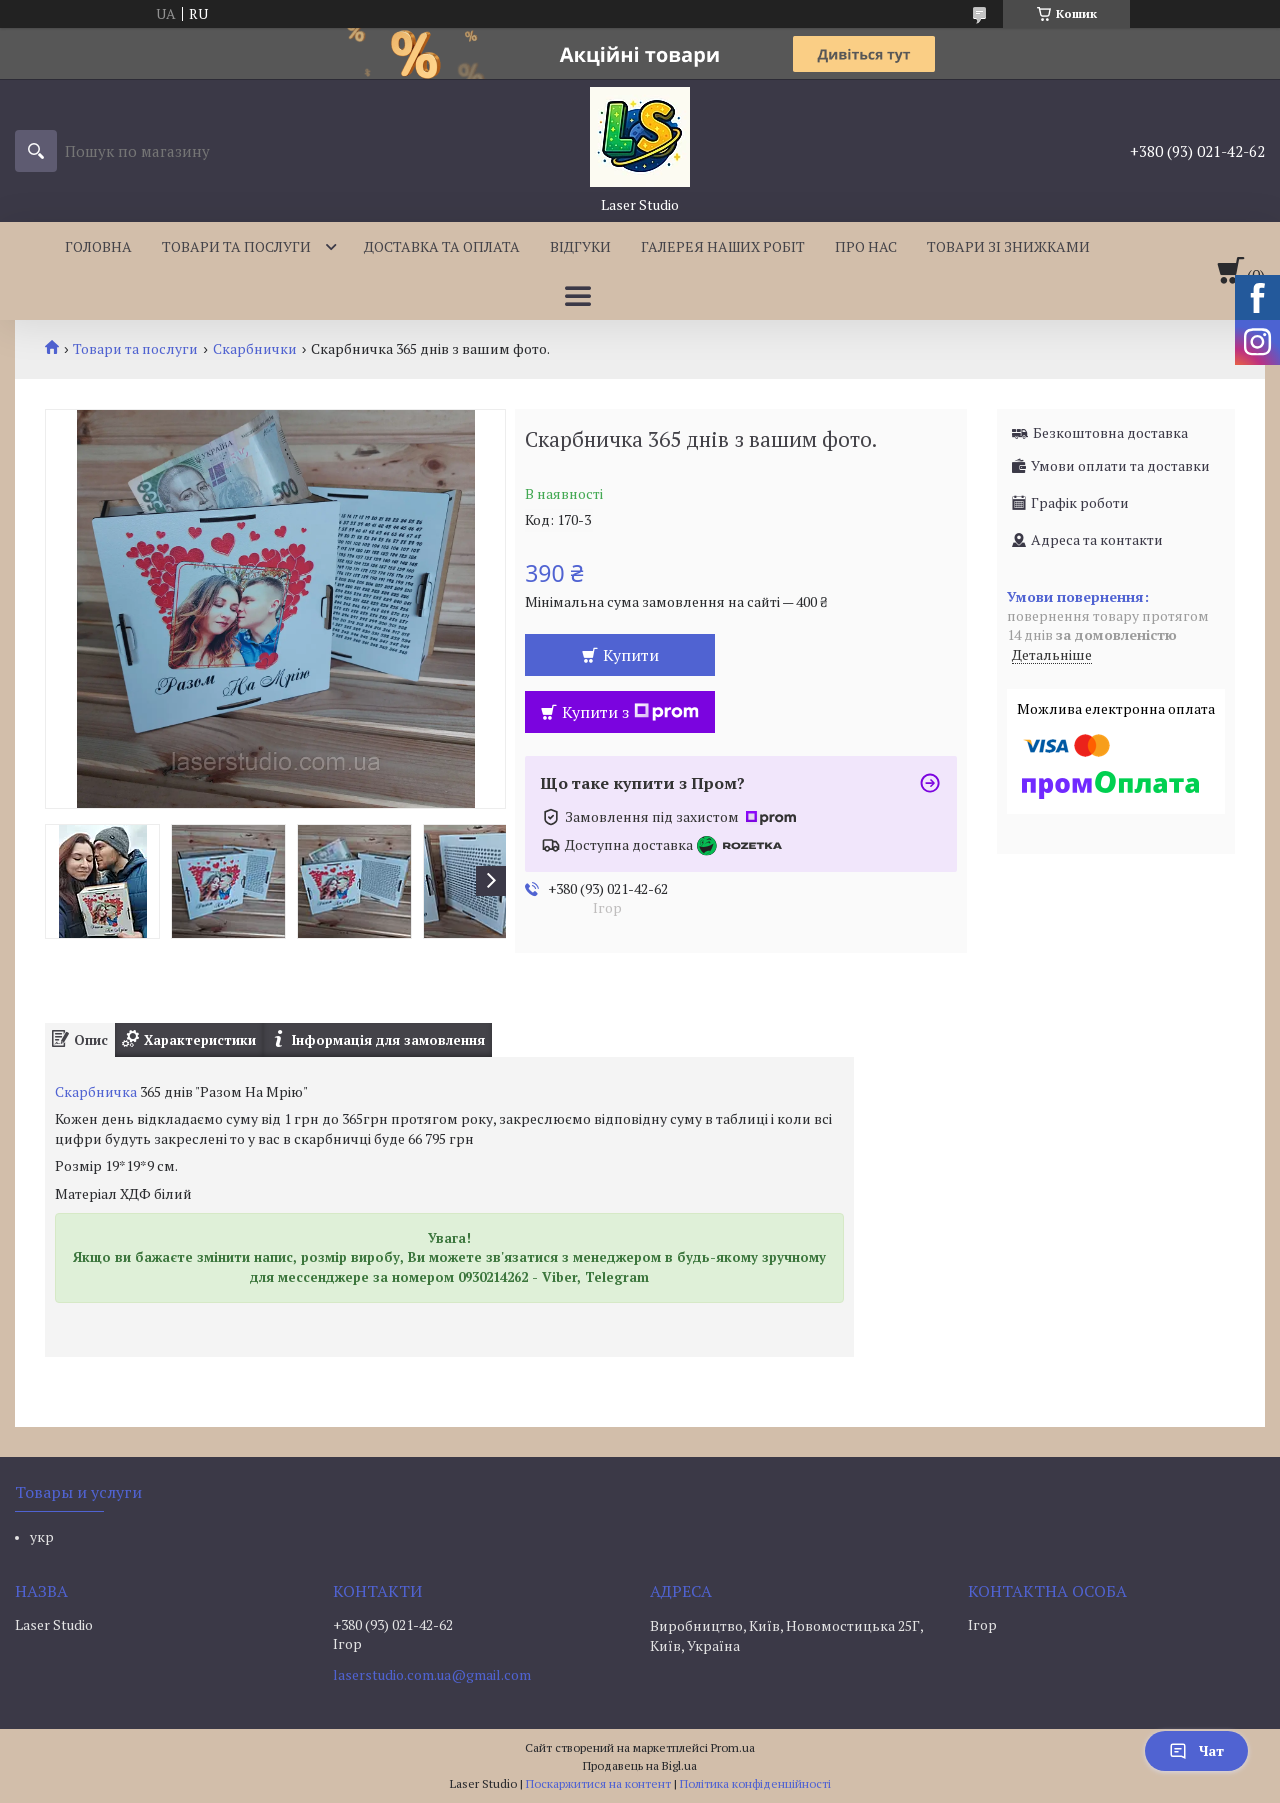 Image resolution: width=1280 pixels, height=1803 pixels. I want to click on Безкоштовна доставка, so click(1110, 432).